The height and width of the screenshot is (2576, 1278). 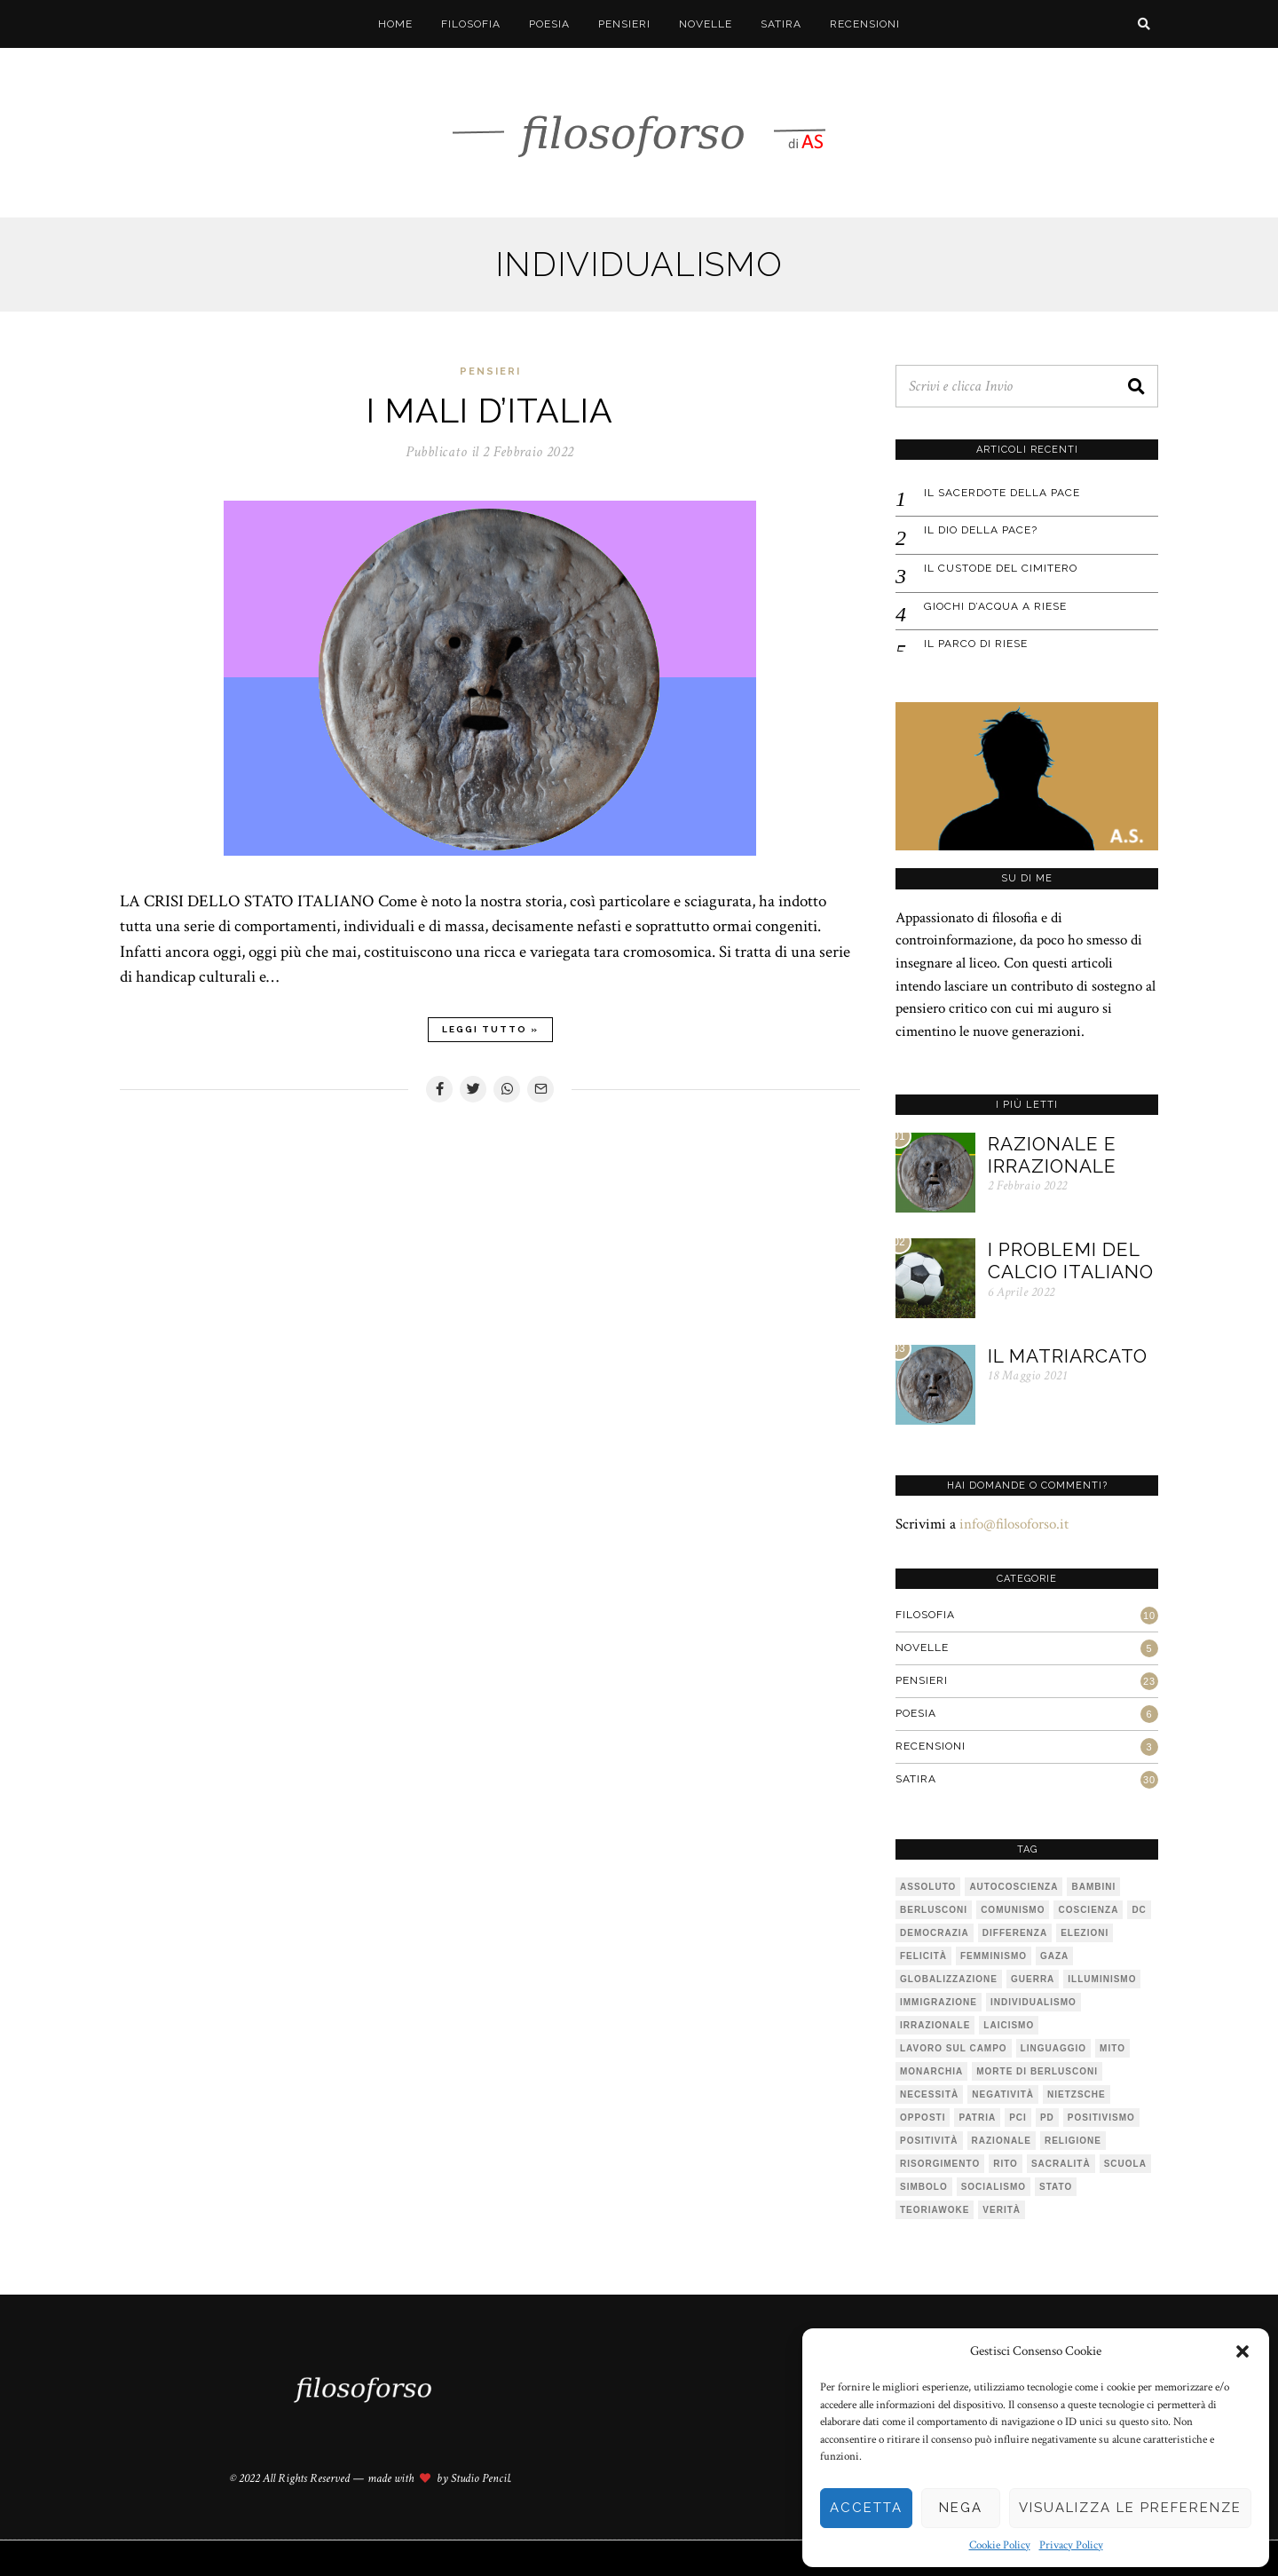 What do you see at coordinates (995, 606) in the screenshot?
I see `GIOCHI D’ACQUA A RIESE` at bounding box center [995, 606].